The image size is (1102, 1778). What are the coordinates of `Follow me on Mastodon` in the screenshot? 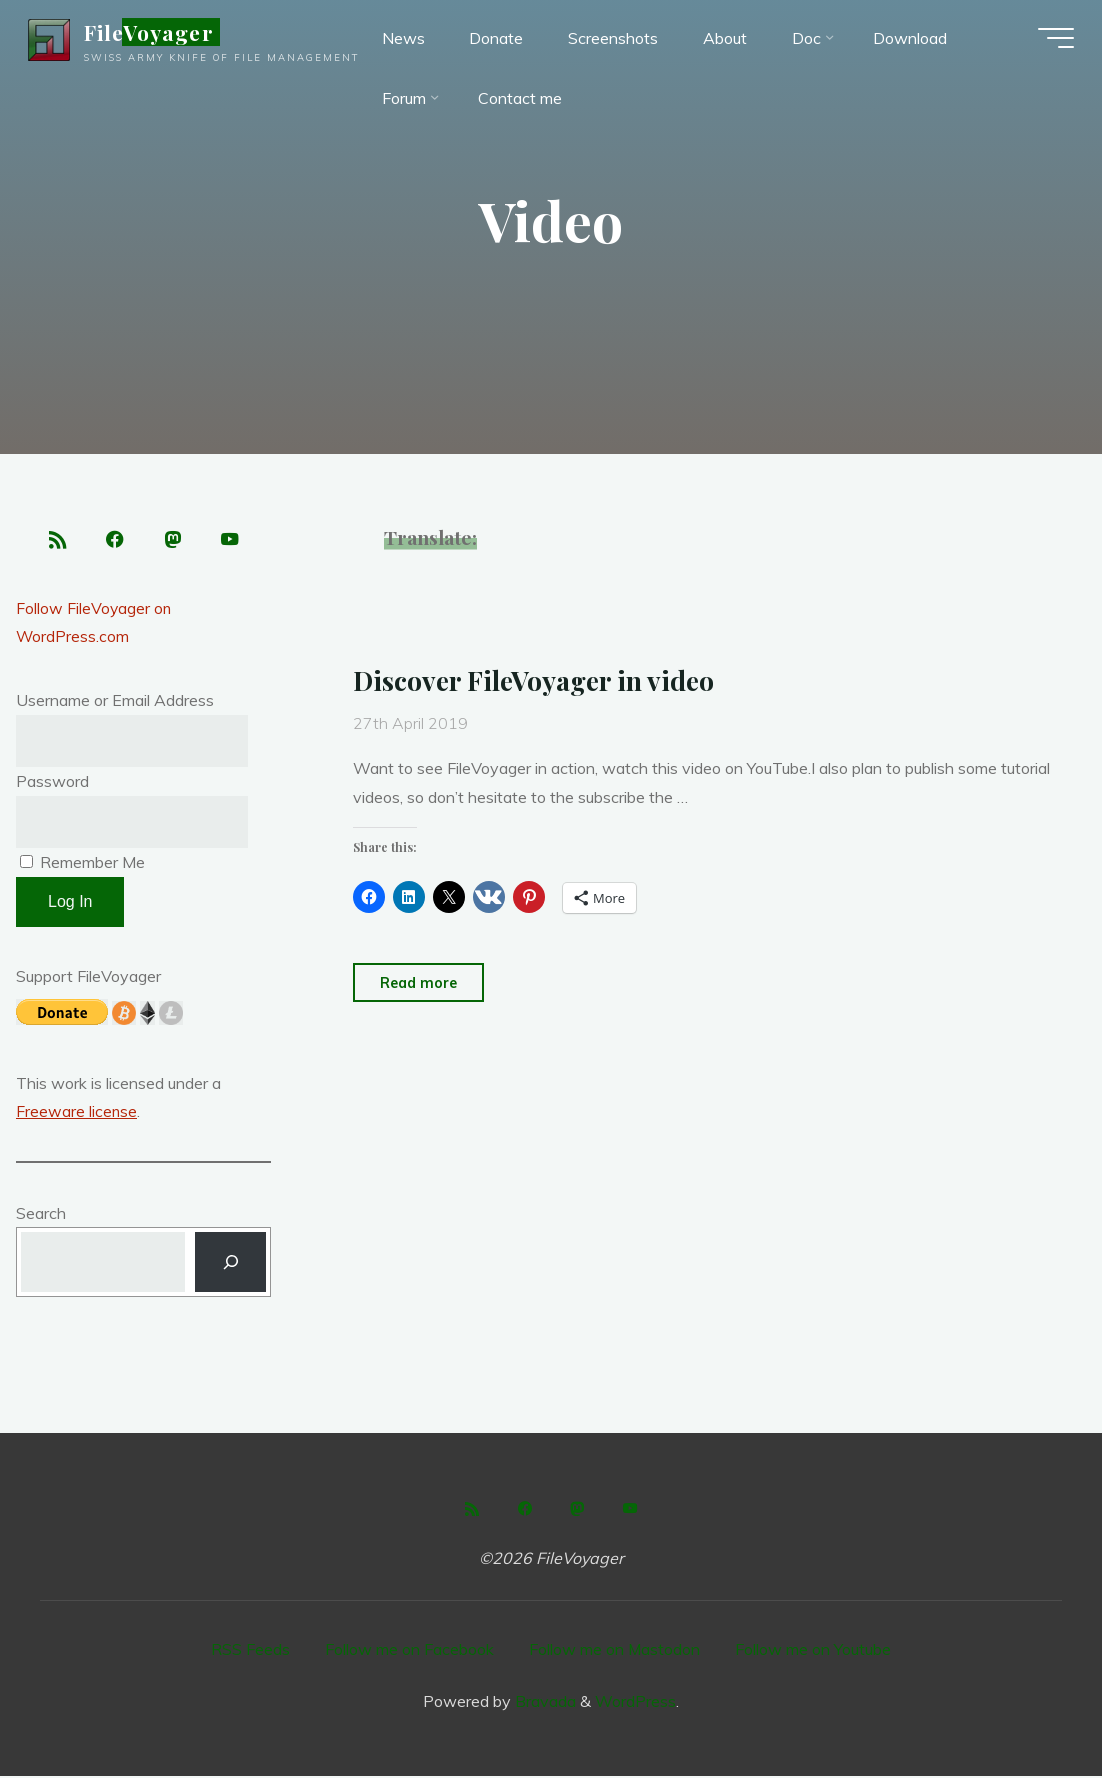 It's located at (615, 1652).